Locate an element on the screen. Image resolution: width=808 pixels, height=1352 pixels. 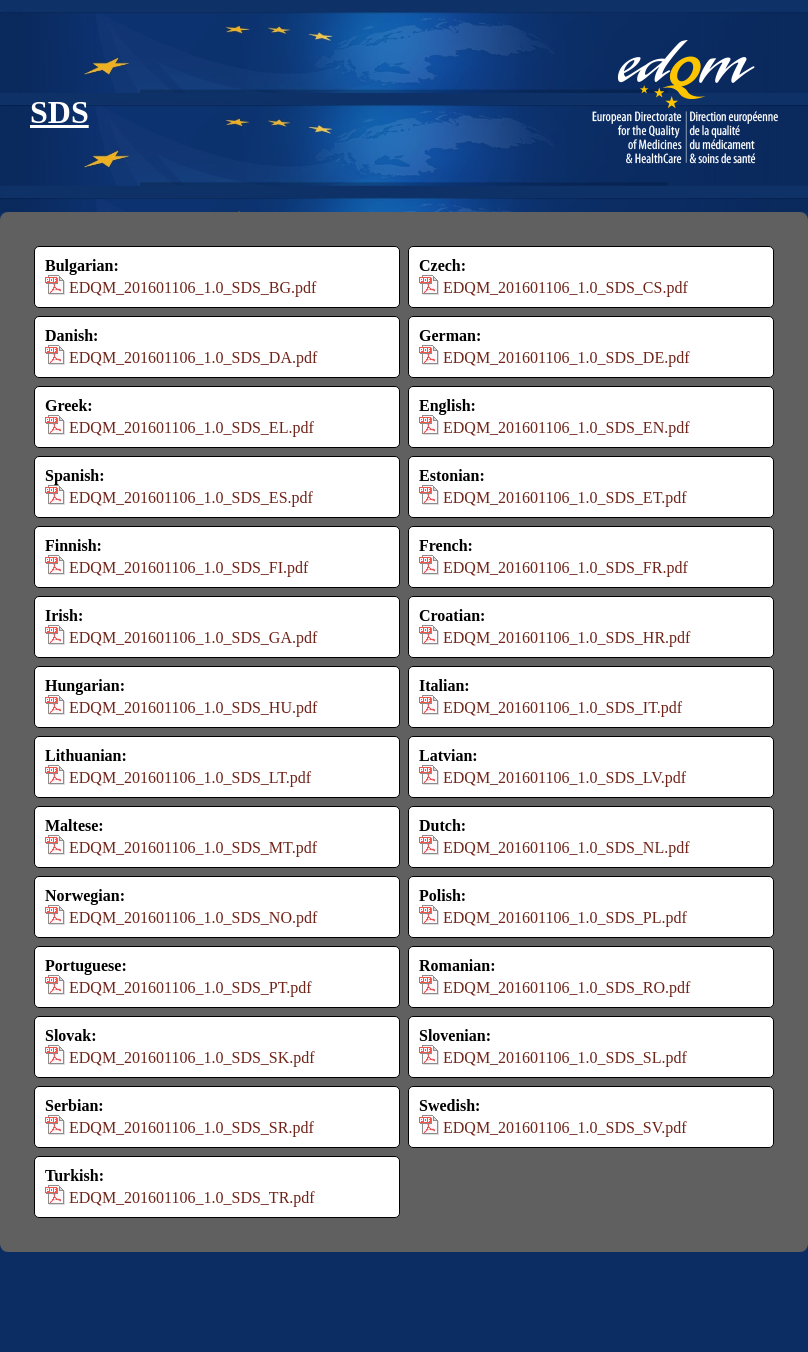
EDQM_201601106_1.0_SDS_IT.pdf is located at coordinates (562, 707).